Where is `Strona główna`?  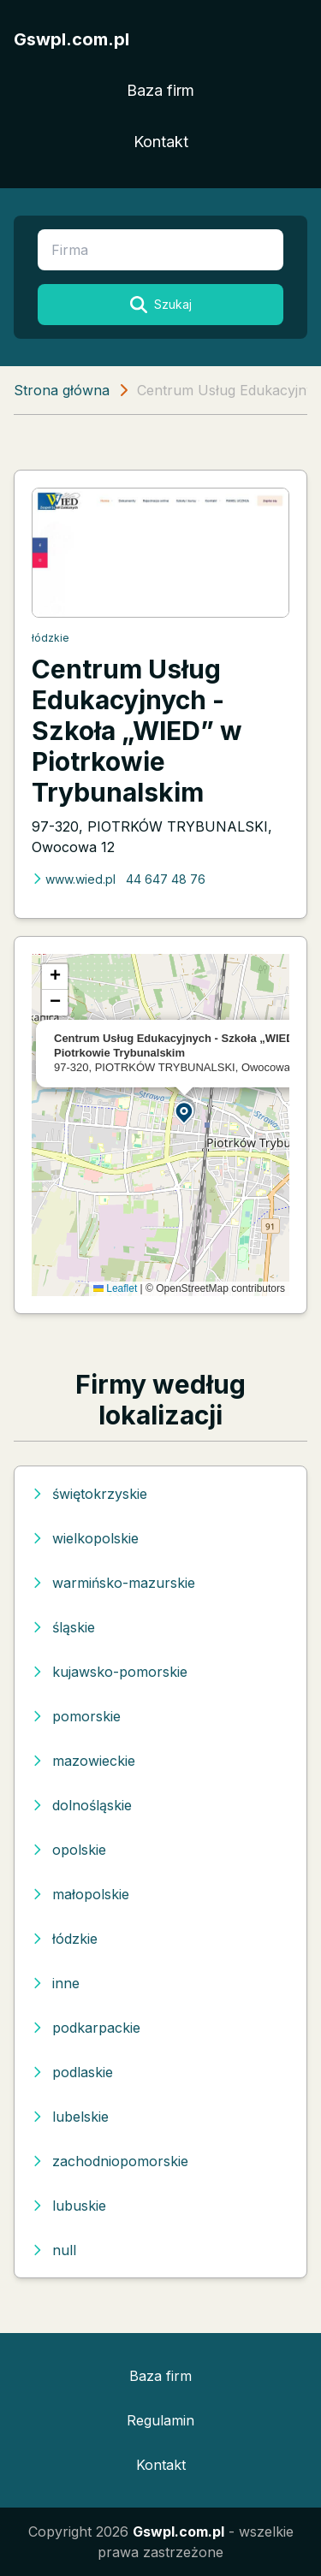 Strona główna is located at coordinates (62, 390).